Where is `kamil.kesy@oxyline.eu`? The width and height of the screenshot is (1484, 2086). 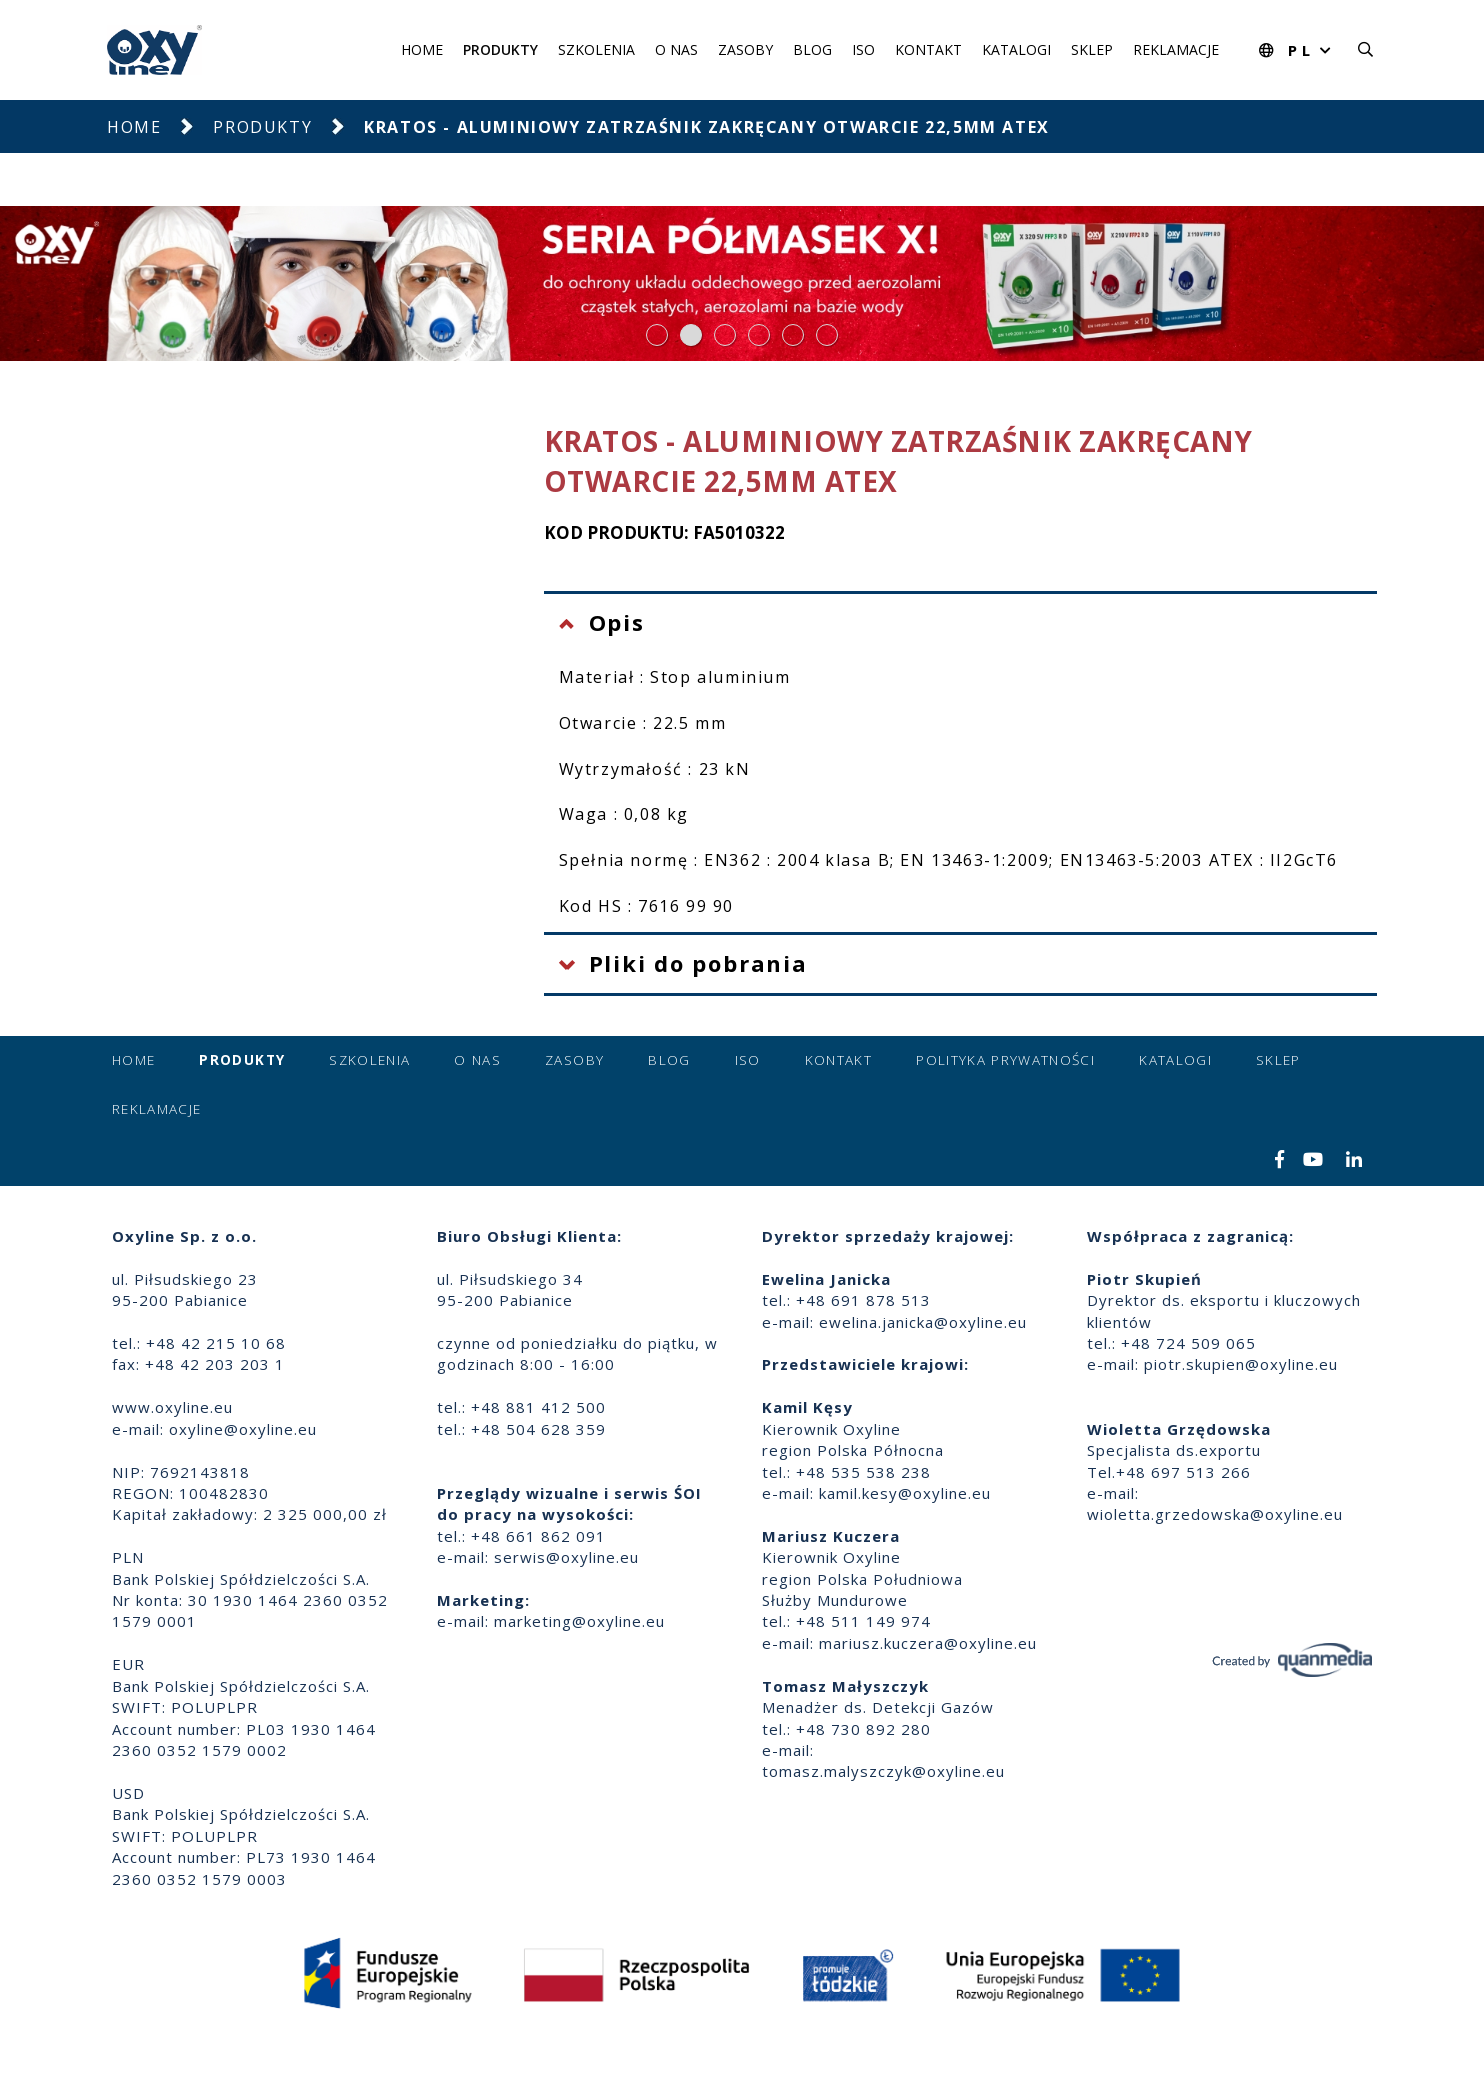
kamil.kesy@oxyline.eu is located at coordinates (905, 1493).